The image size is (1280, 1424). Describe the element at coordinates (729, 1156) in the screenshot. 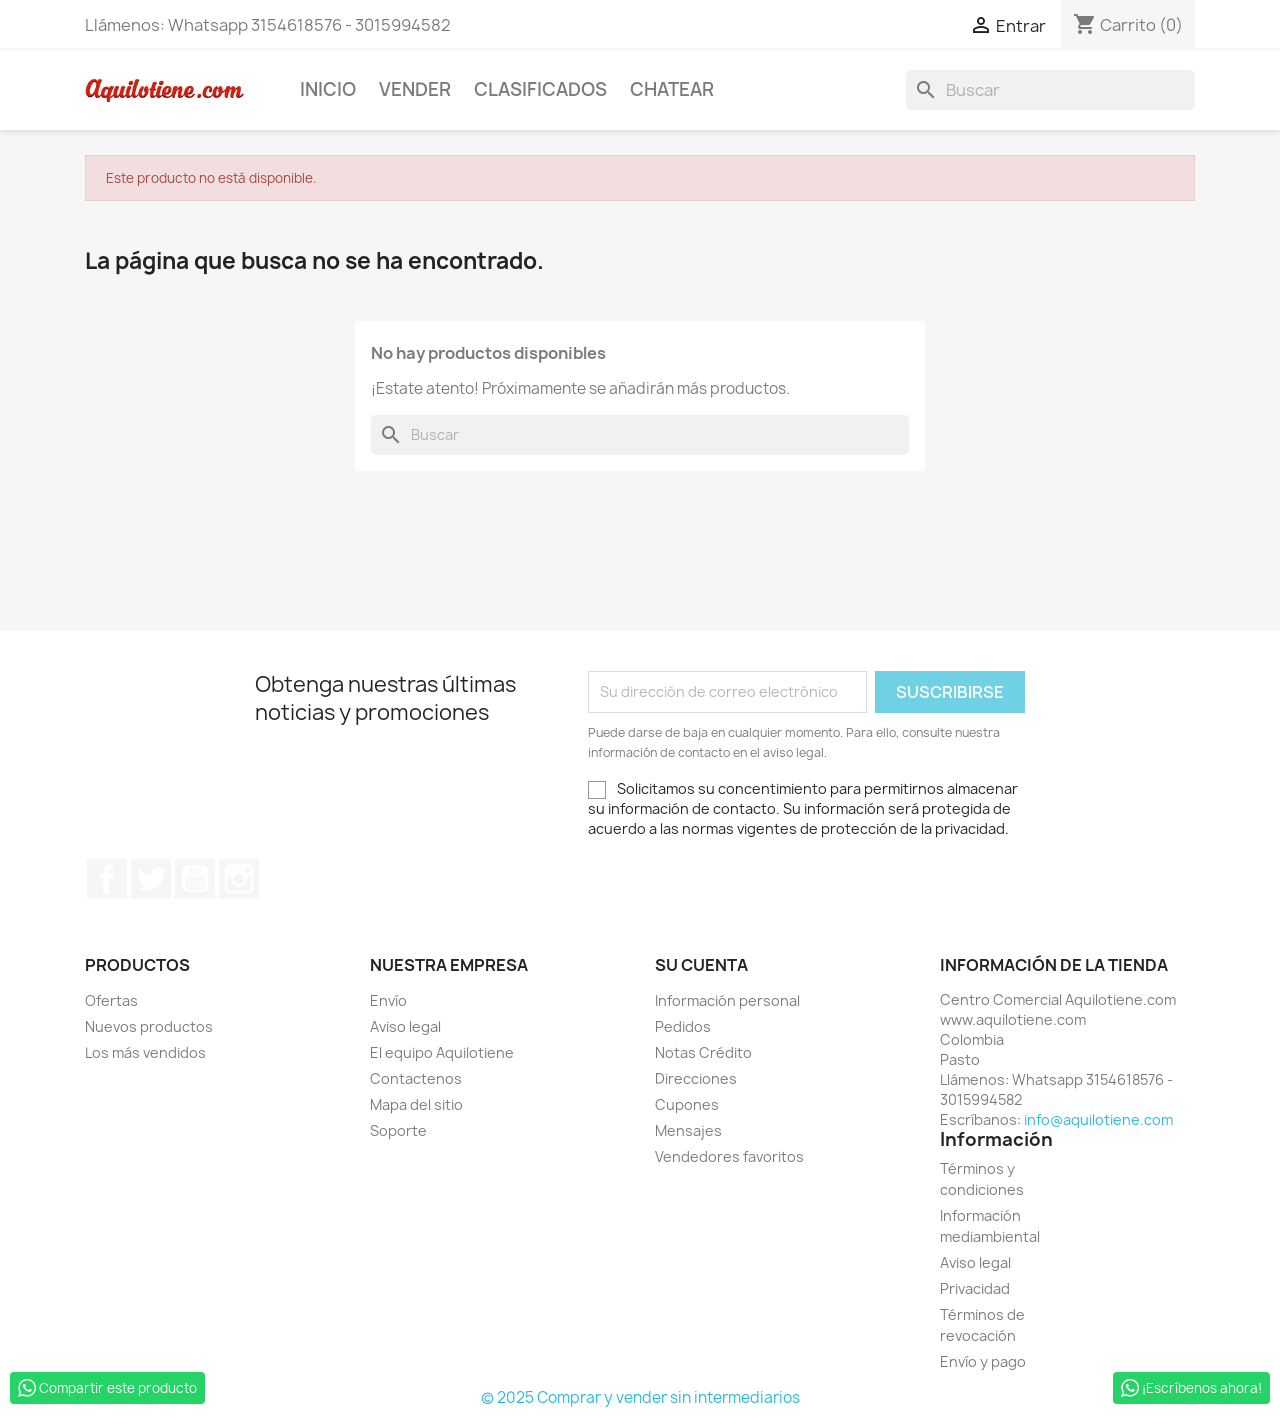

I see `Vendedores favoritos` at that location.